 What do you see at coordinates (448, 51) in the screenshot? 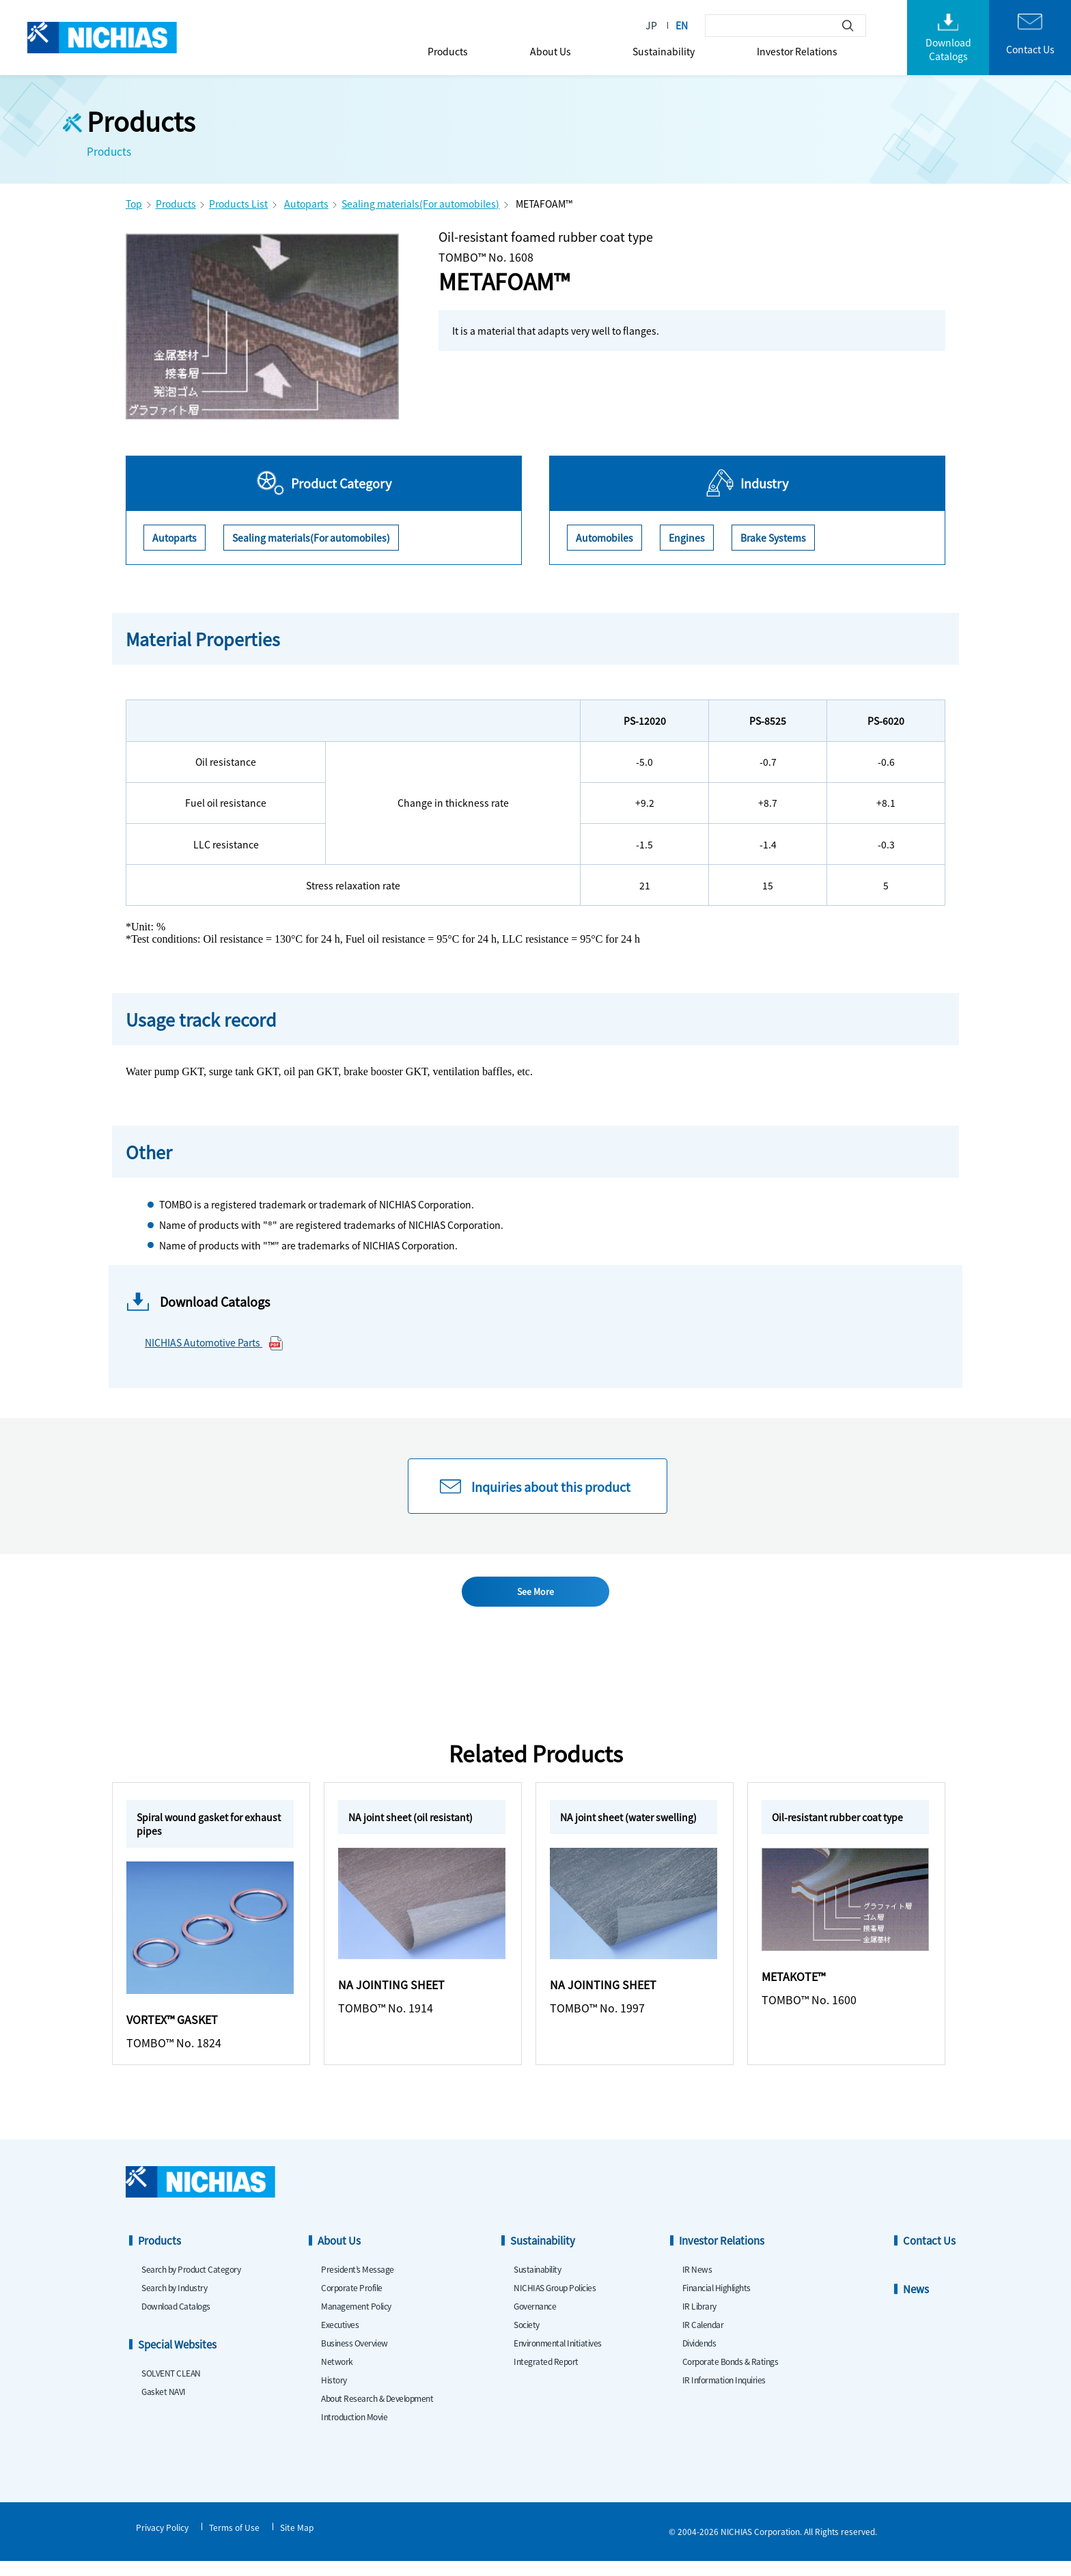
I see `Products` at bounding box center [448, 51].